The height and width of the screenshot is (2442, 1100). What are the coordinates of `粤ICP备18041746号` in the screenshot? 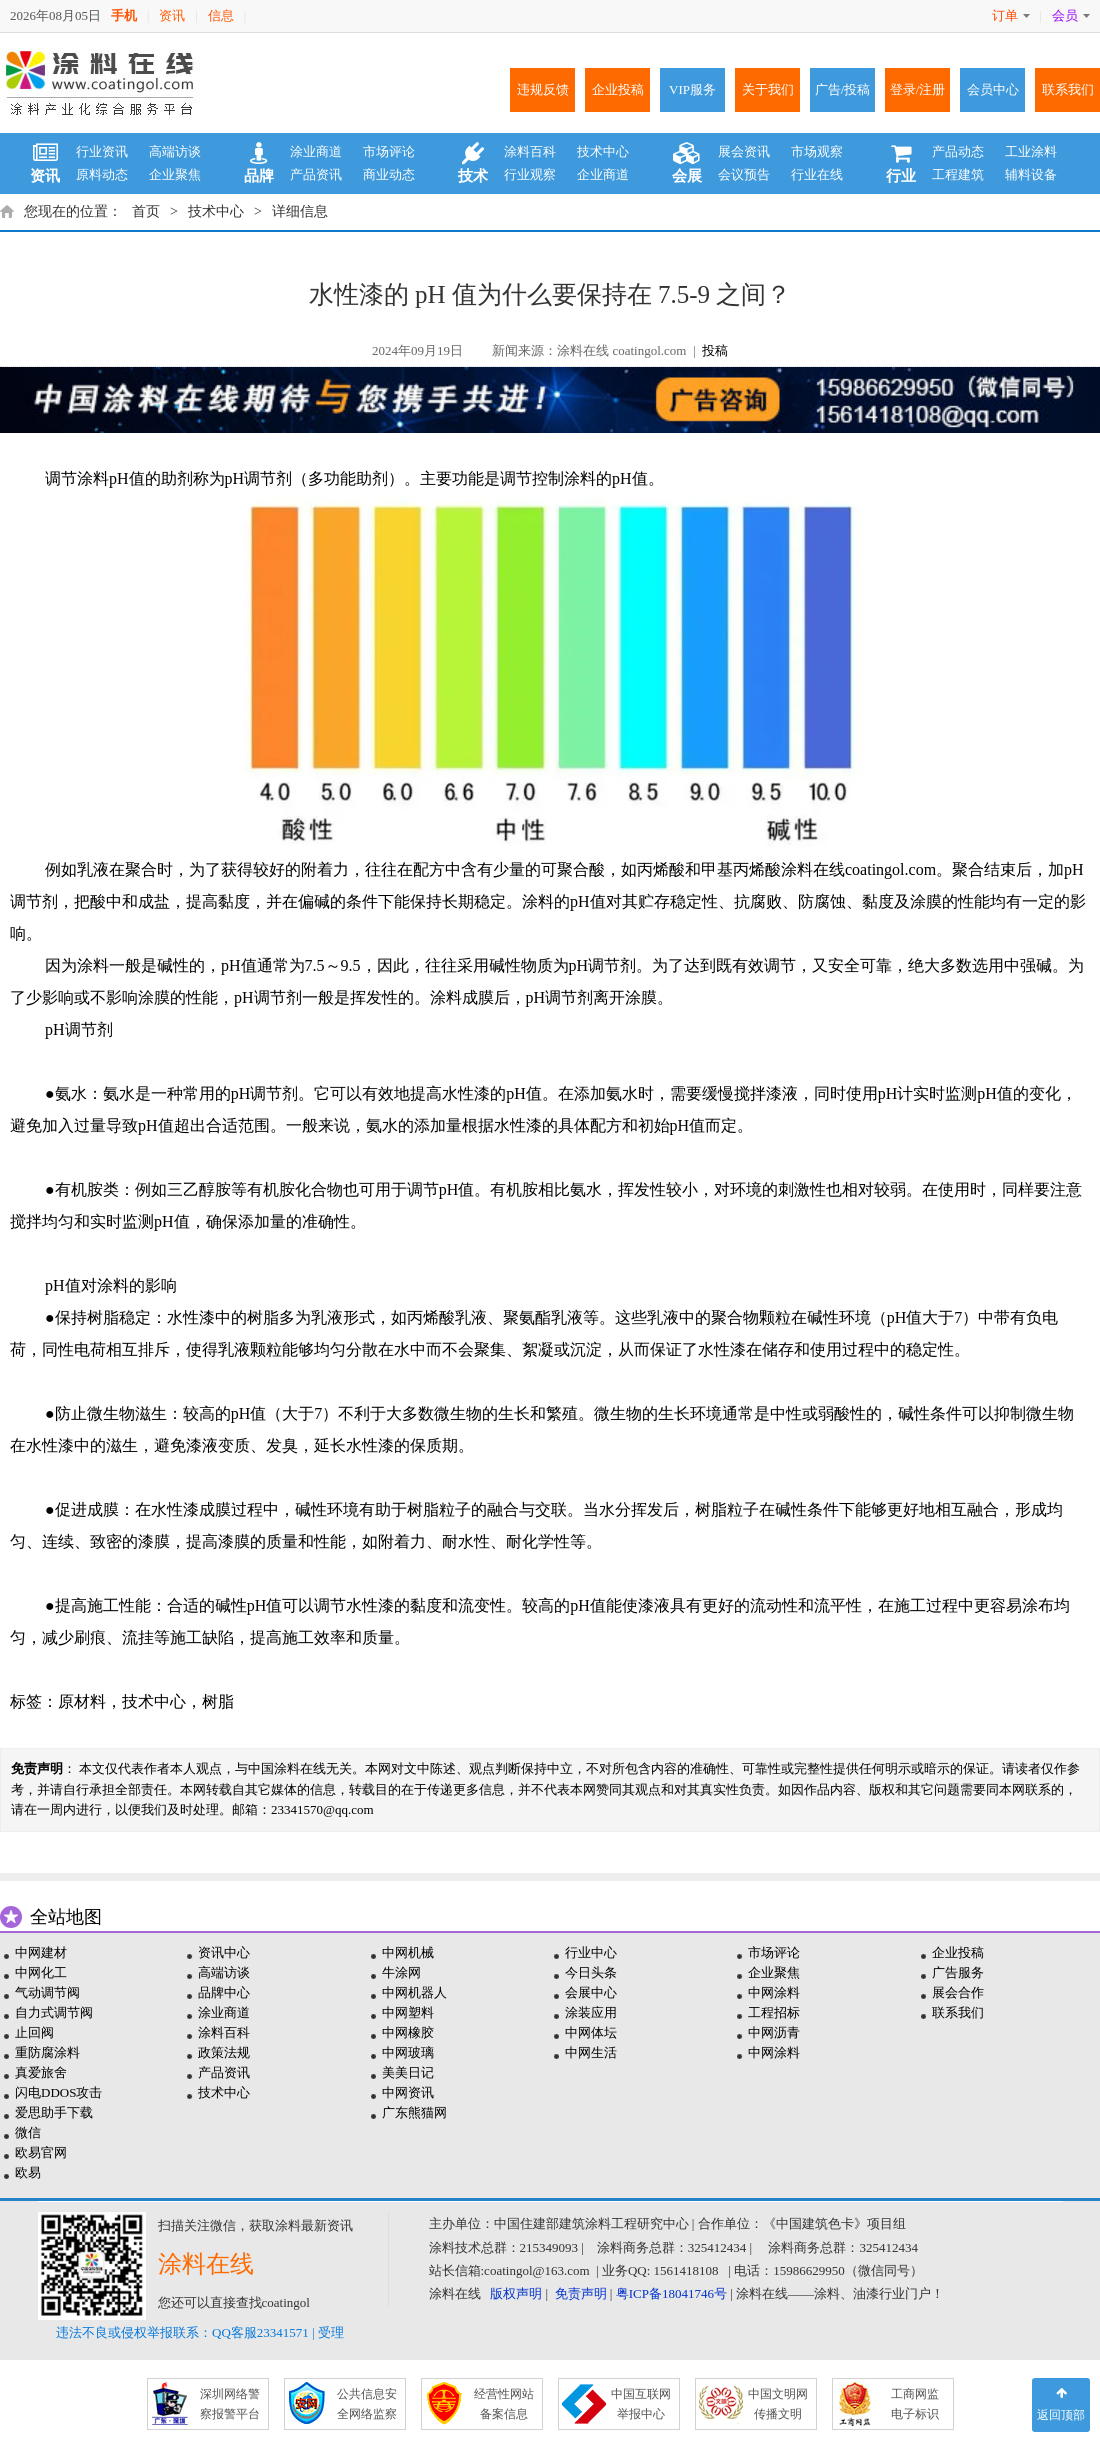 It's located at (671, 2293).